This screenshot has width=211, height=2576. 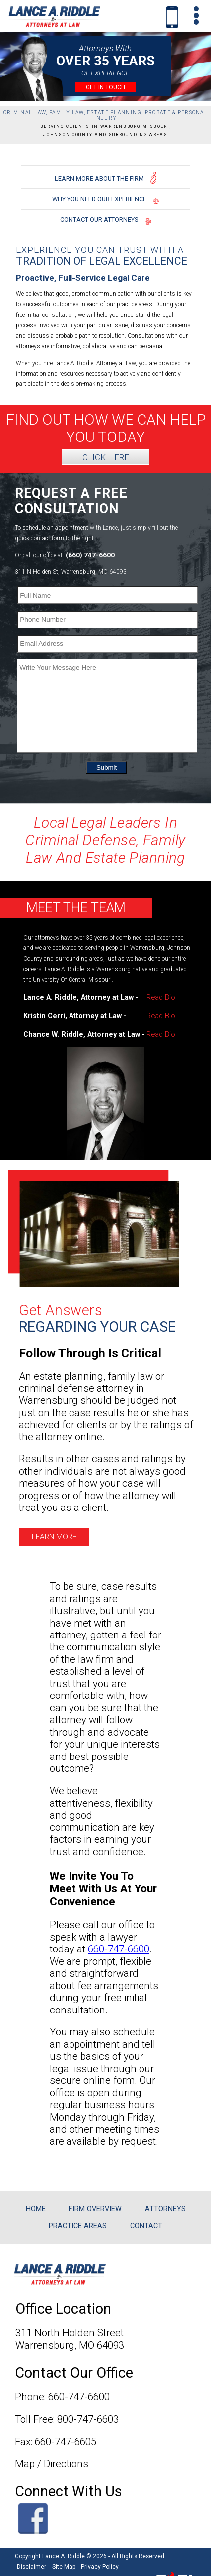 What do you see at coordinates (88, 2419) in the screenshot?
I see `800-747-6603` at bounding box center [88, 2419].